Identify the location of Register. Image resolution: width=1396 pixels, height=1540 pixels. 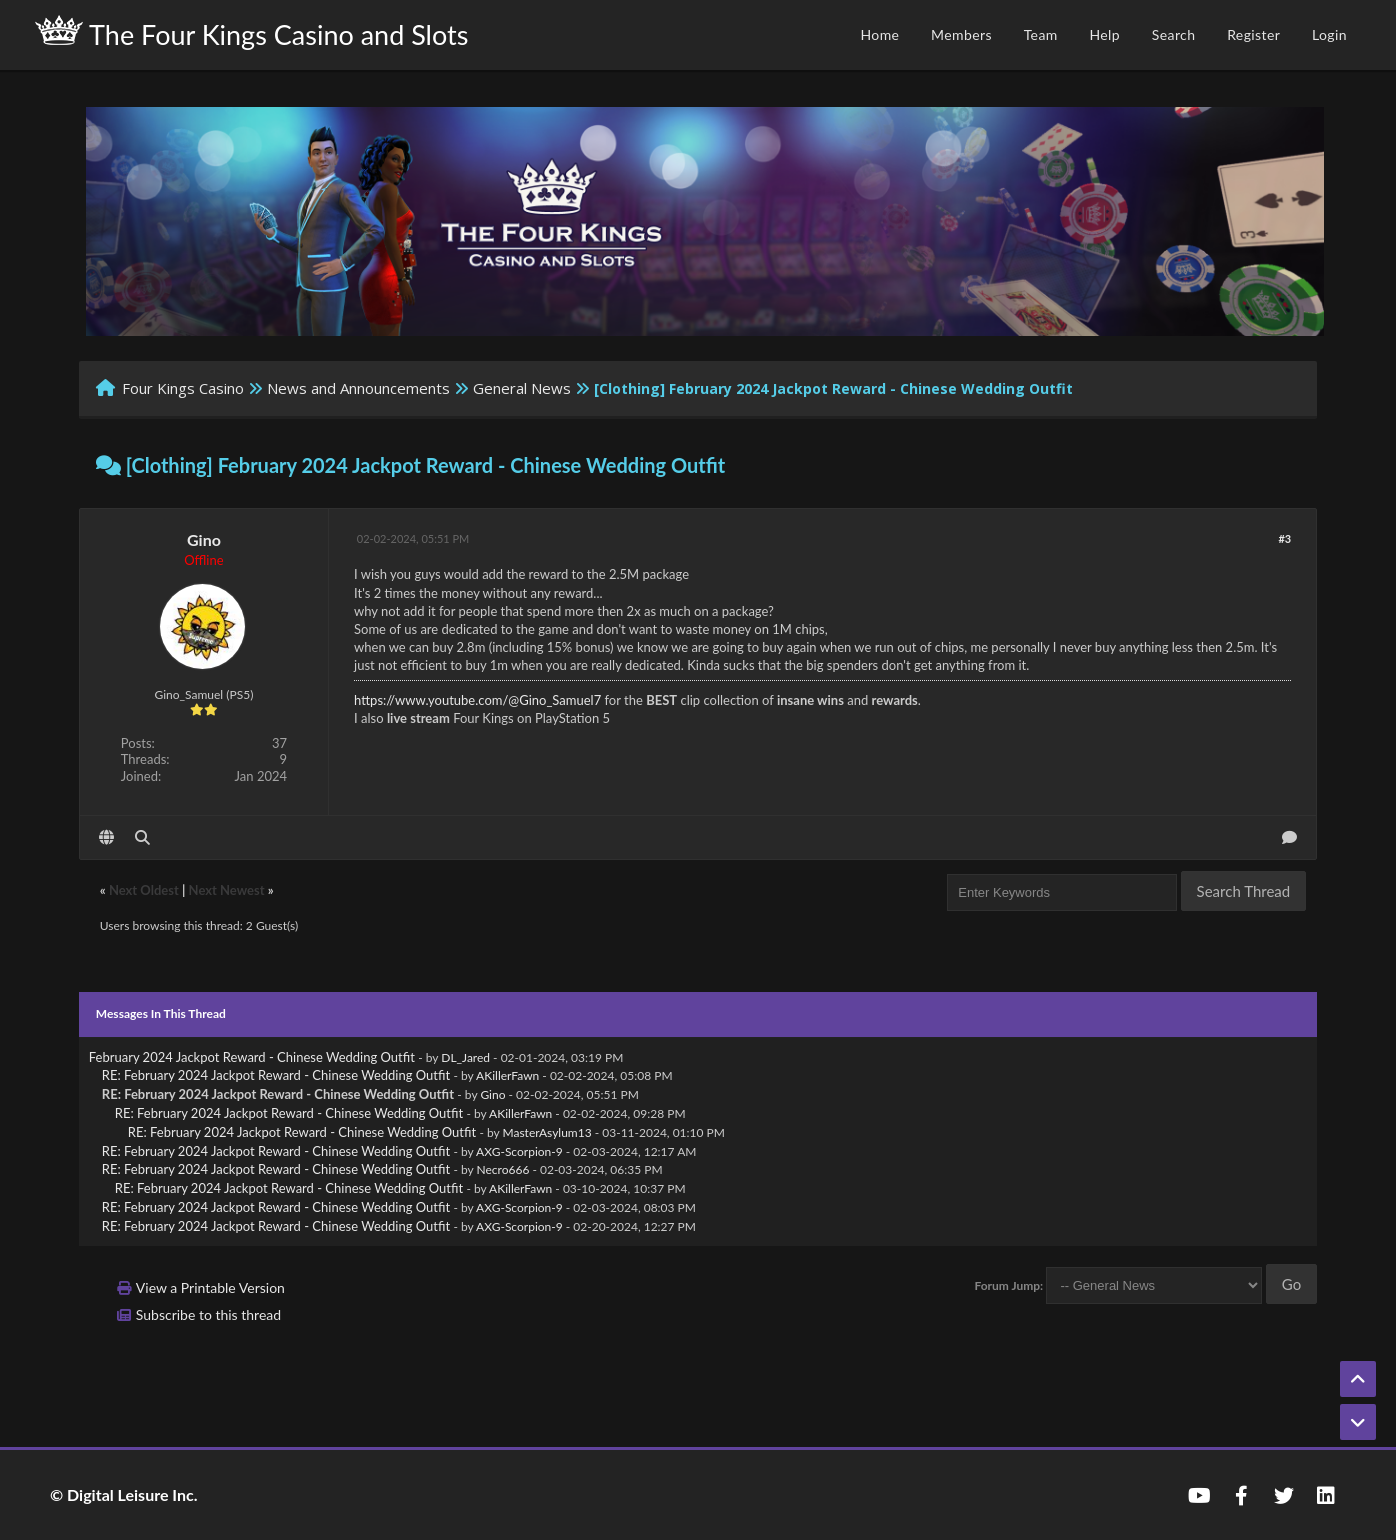
(1253, 34).